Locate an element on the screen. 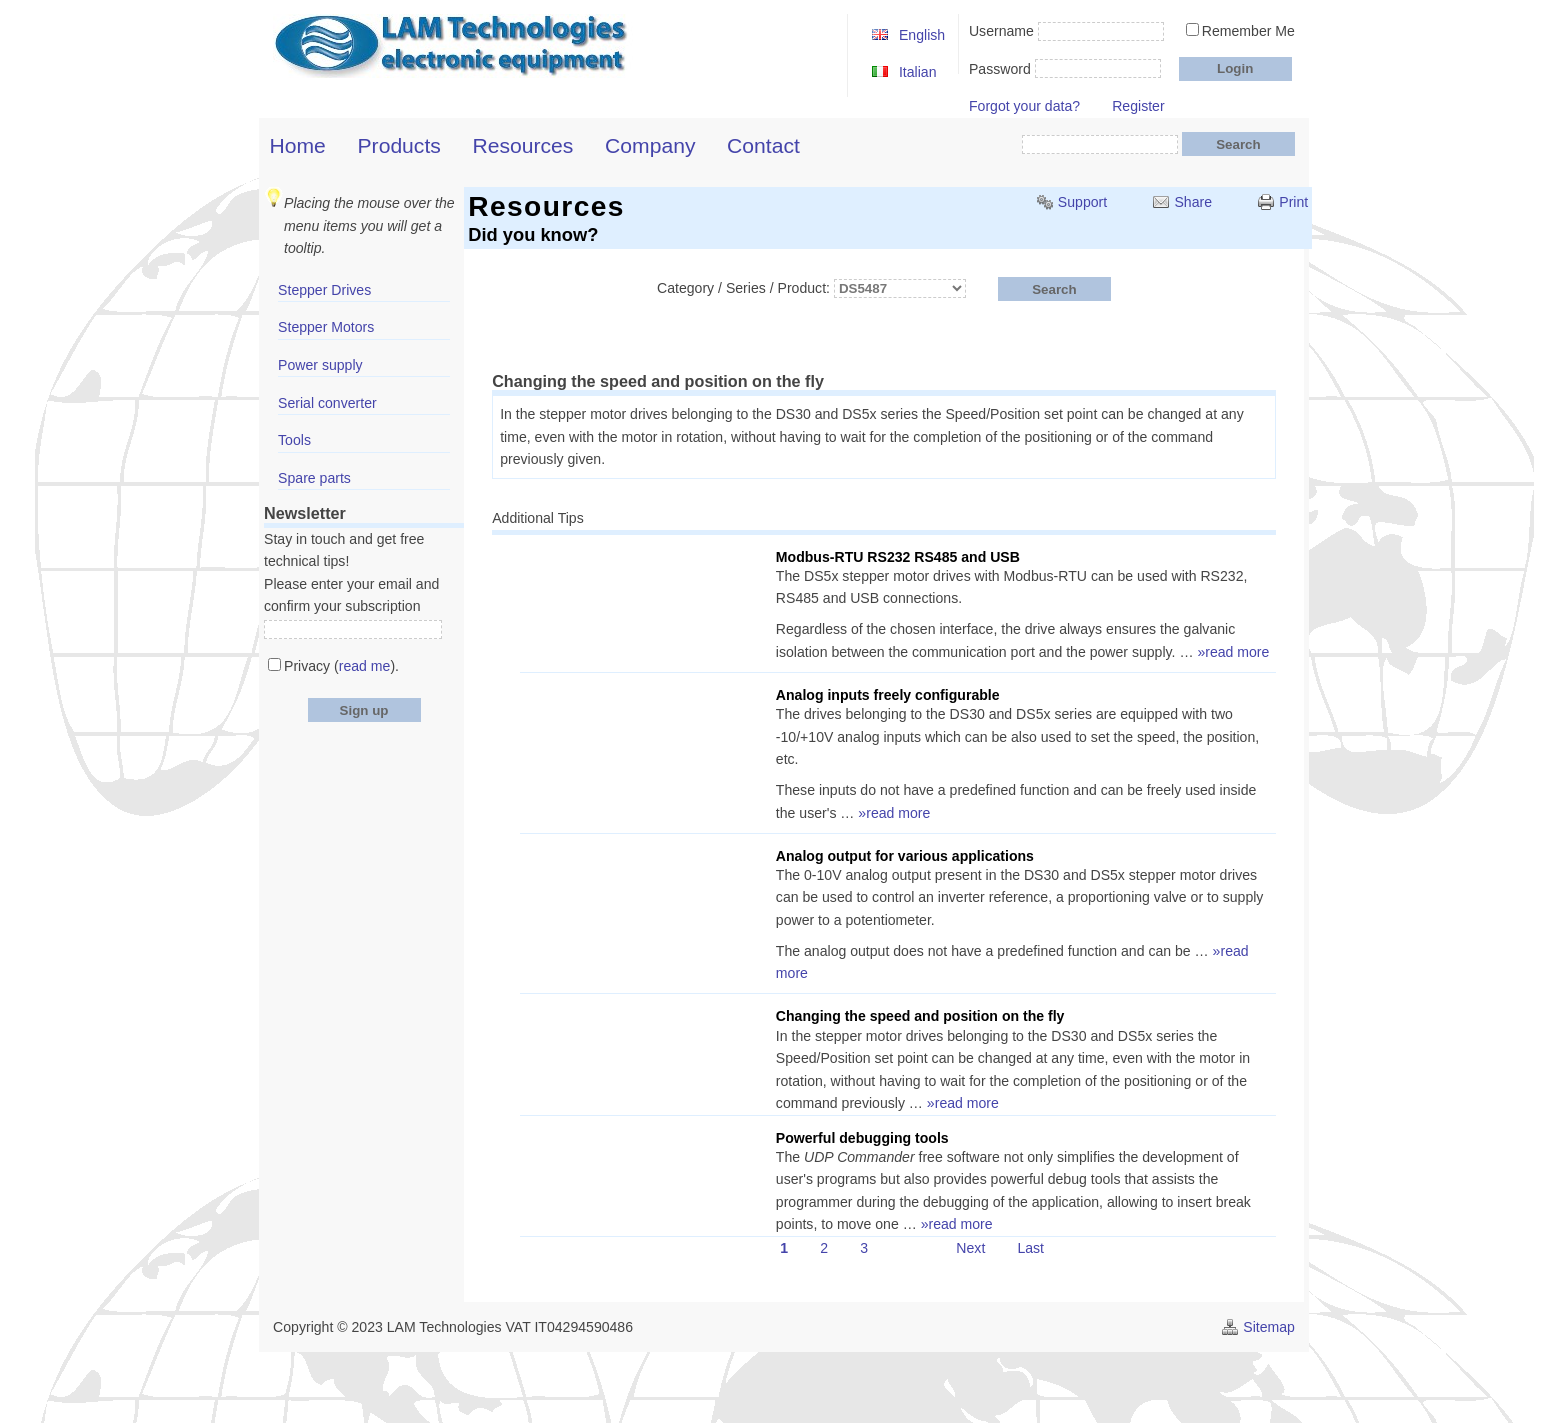  Company is located at coordinates (650, 145).